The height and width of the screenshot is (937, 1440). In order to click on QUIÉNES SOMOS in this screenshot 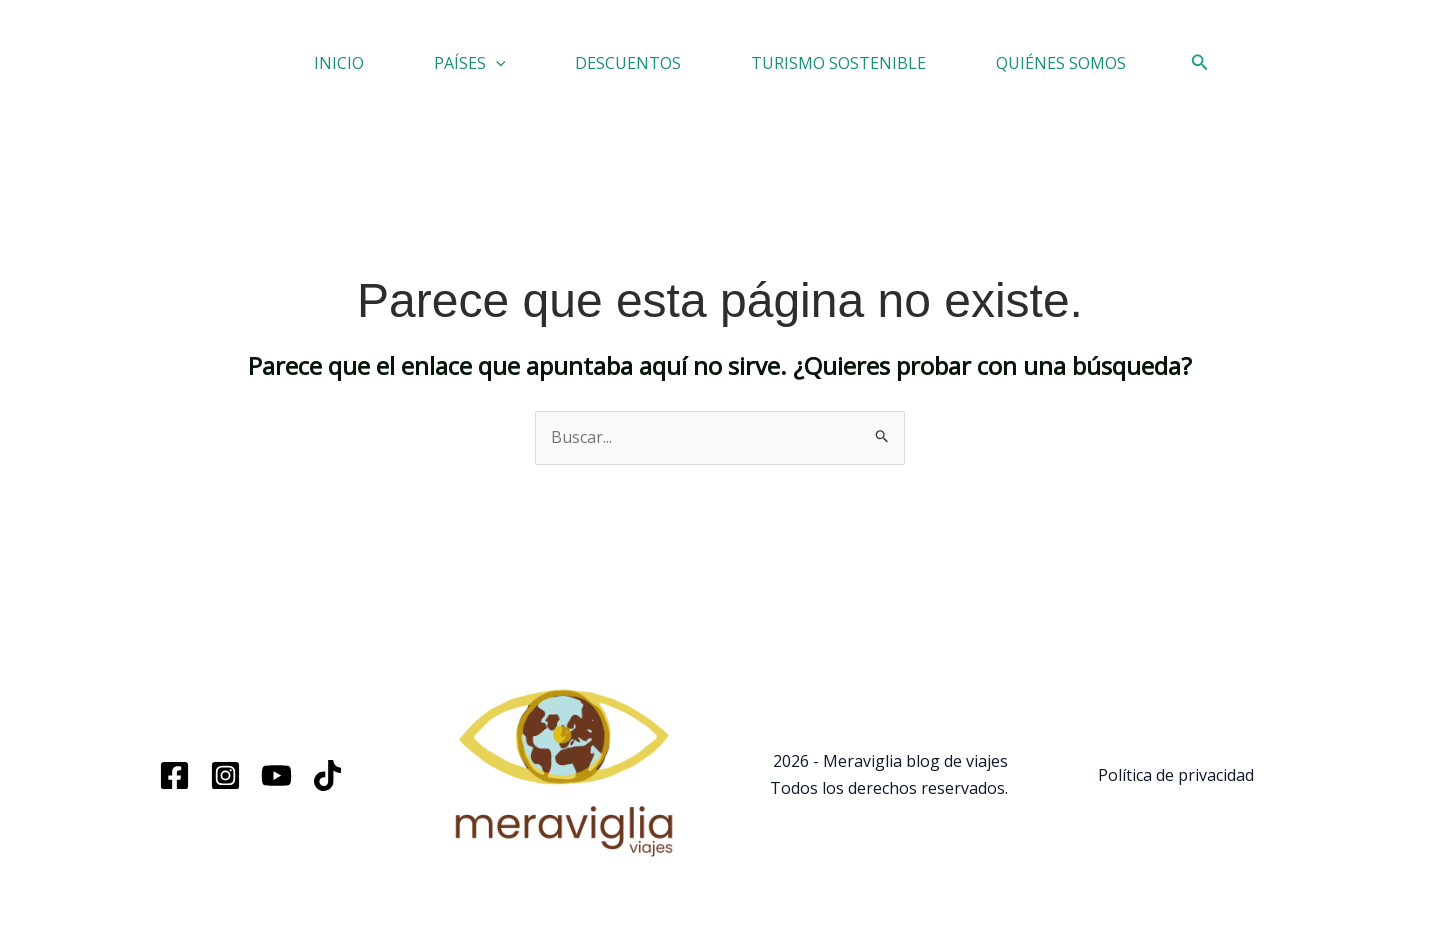, I will do `click(1061, 63)`.